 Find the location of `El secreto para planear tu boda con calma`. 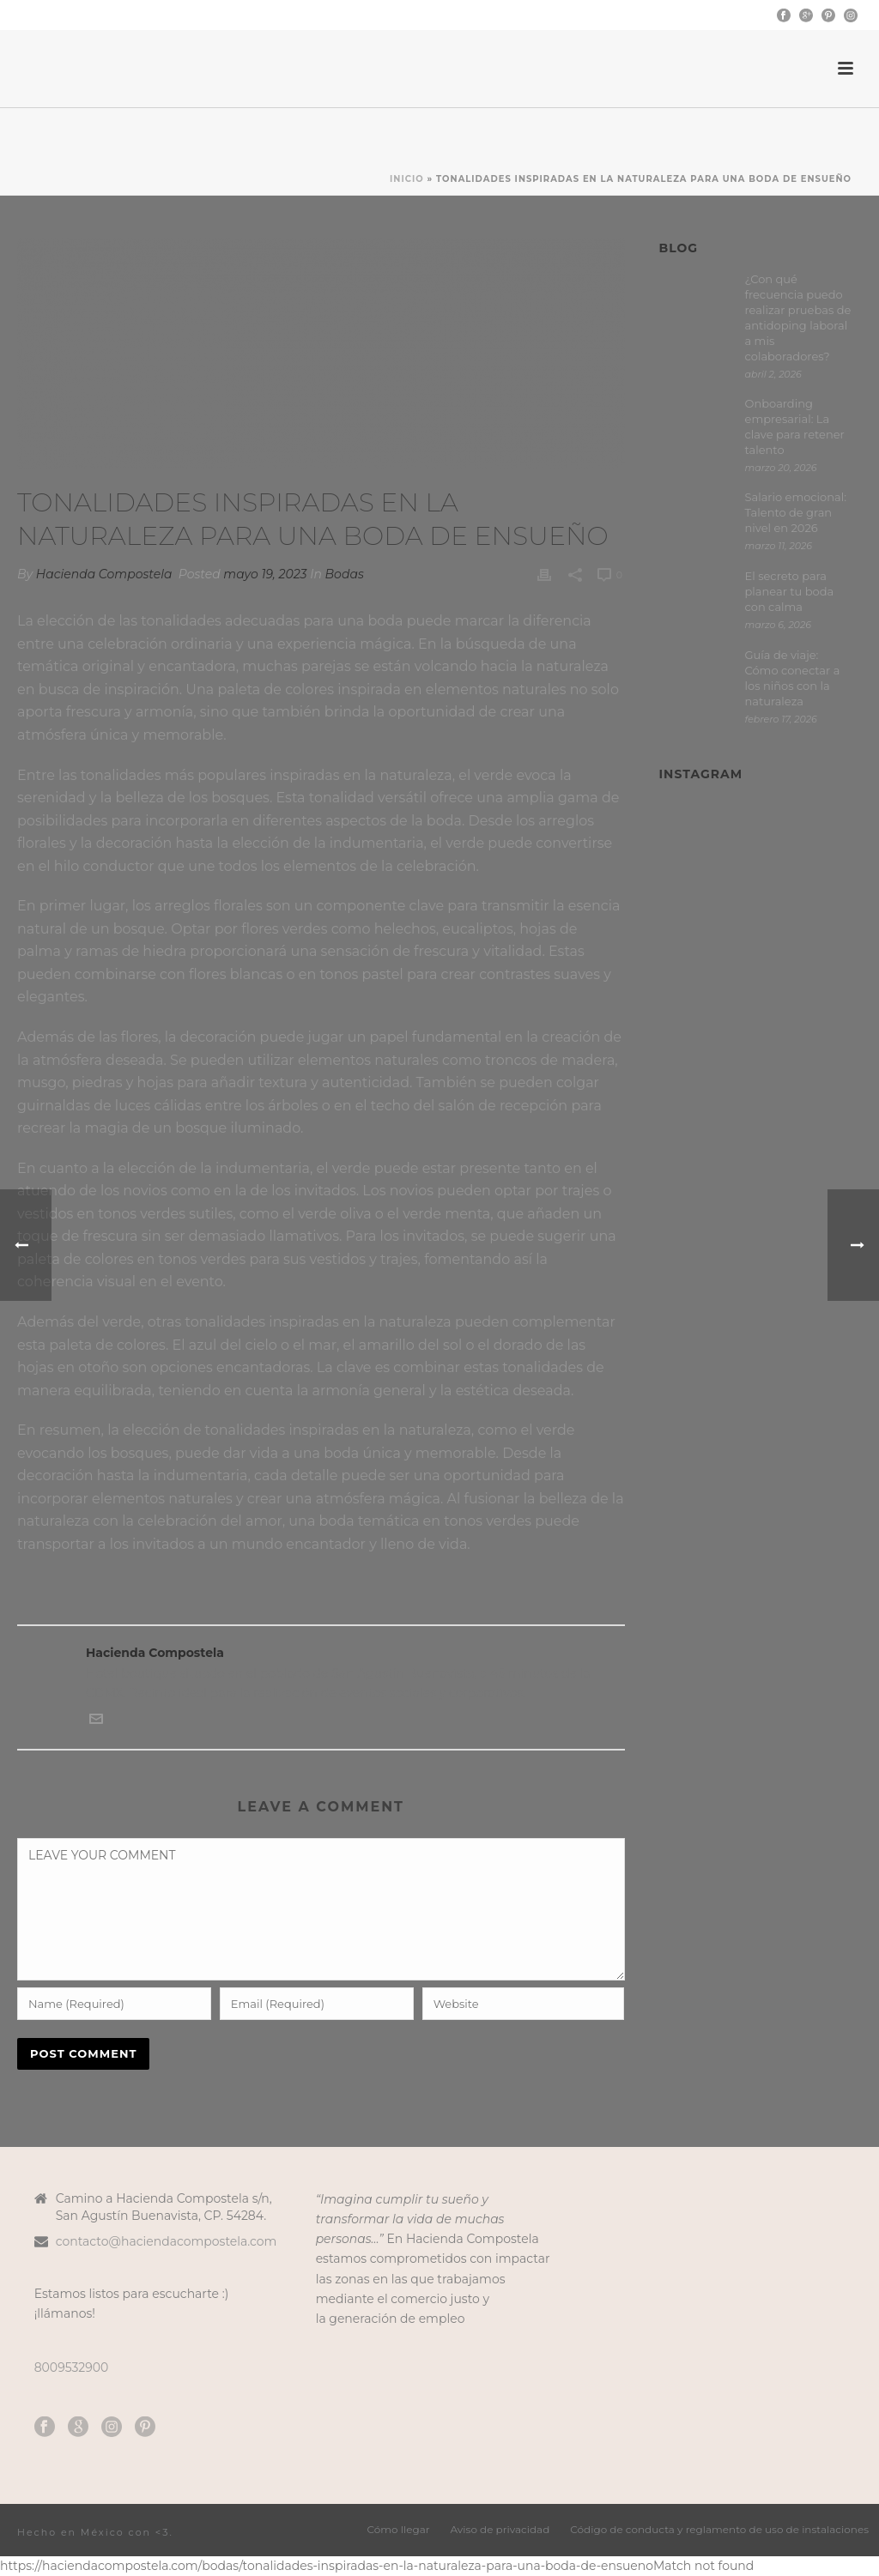

El secreto para planear tu boda con calma is located at coordinates (789, 591).